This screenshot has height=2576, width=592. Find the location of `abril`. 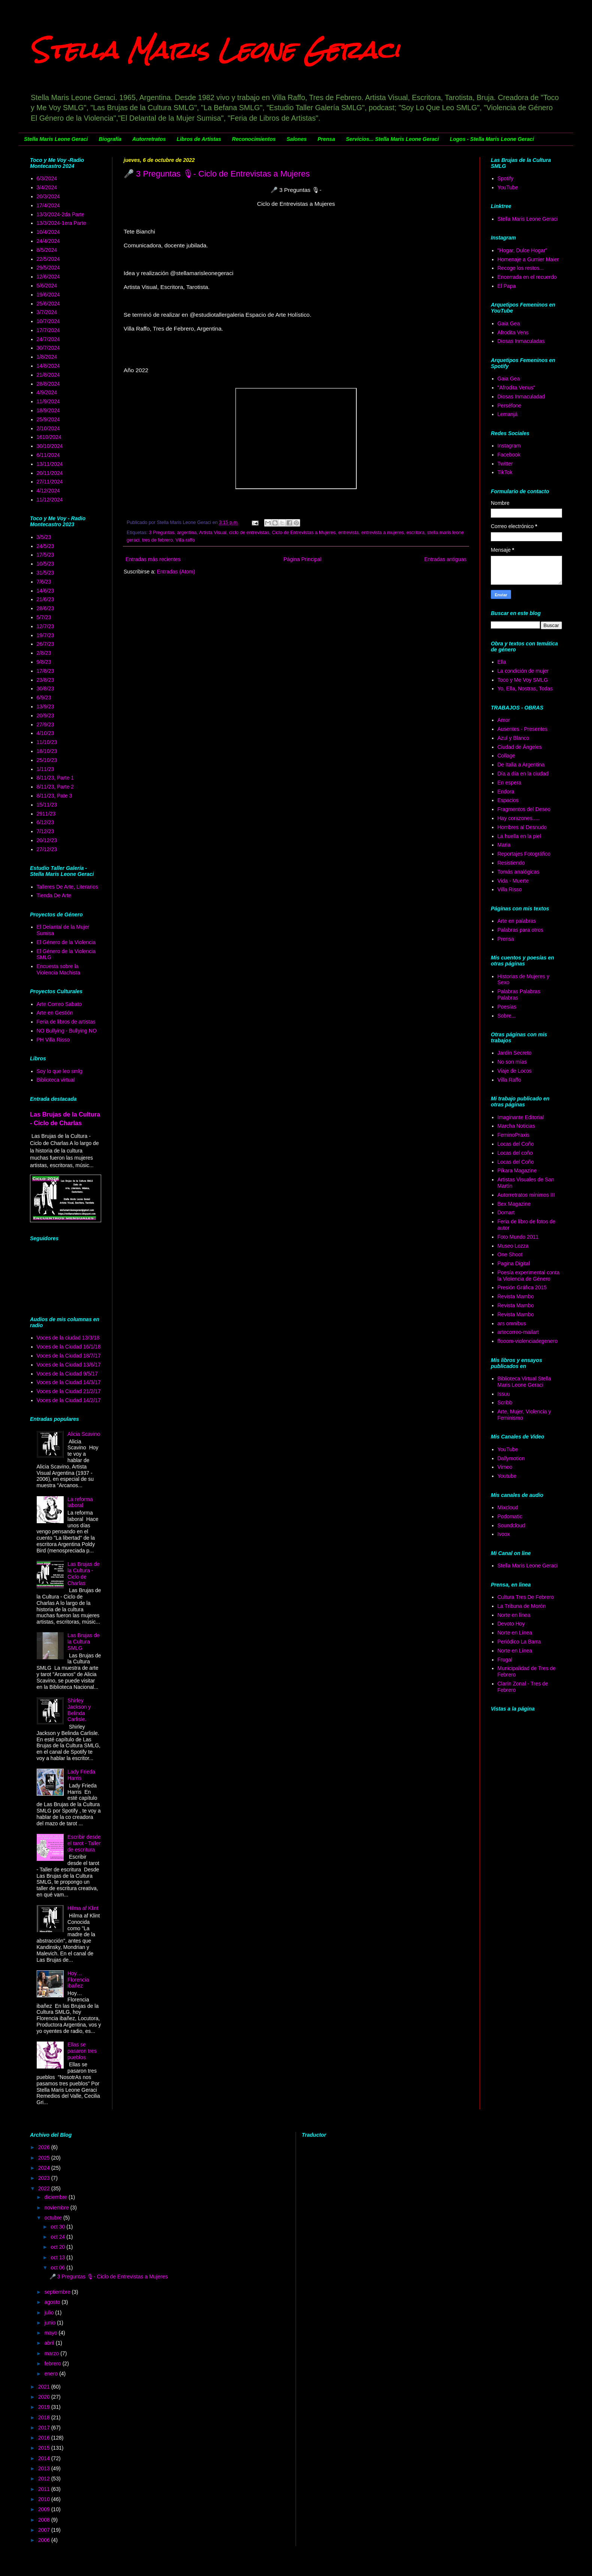

abril is located at coordinates (49, 2343).